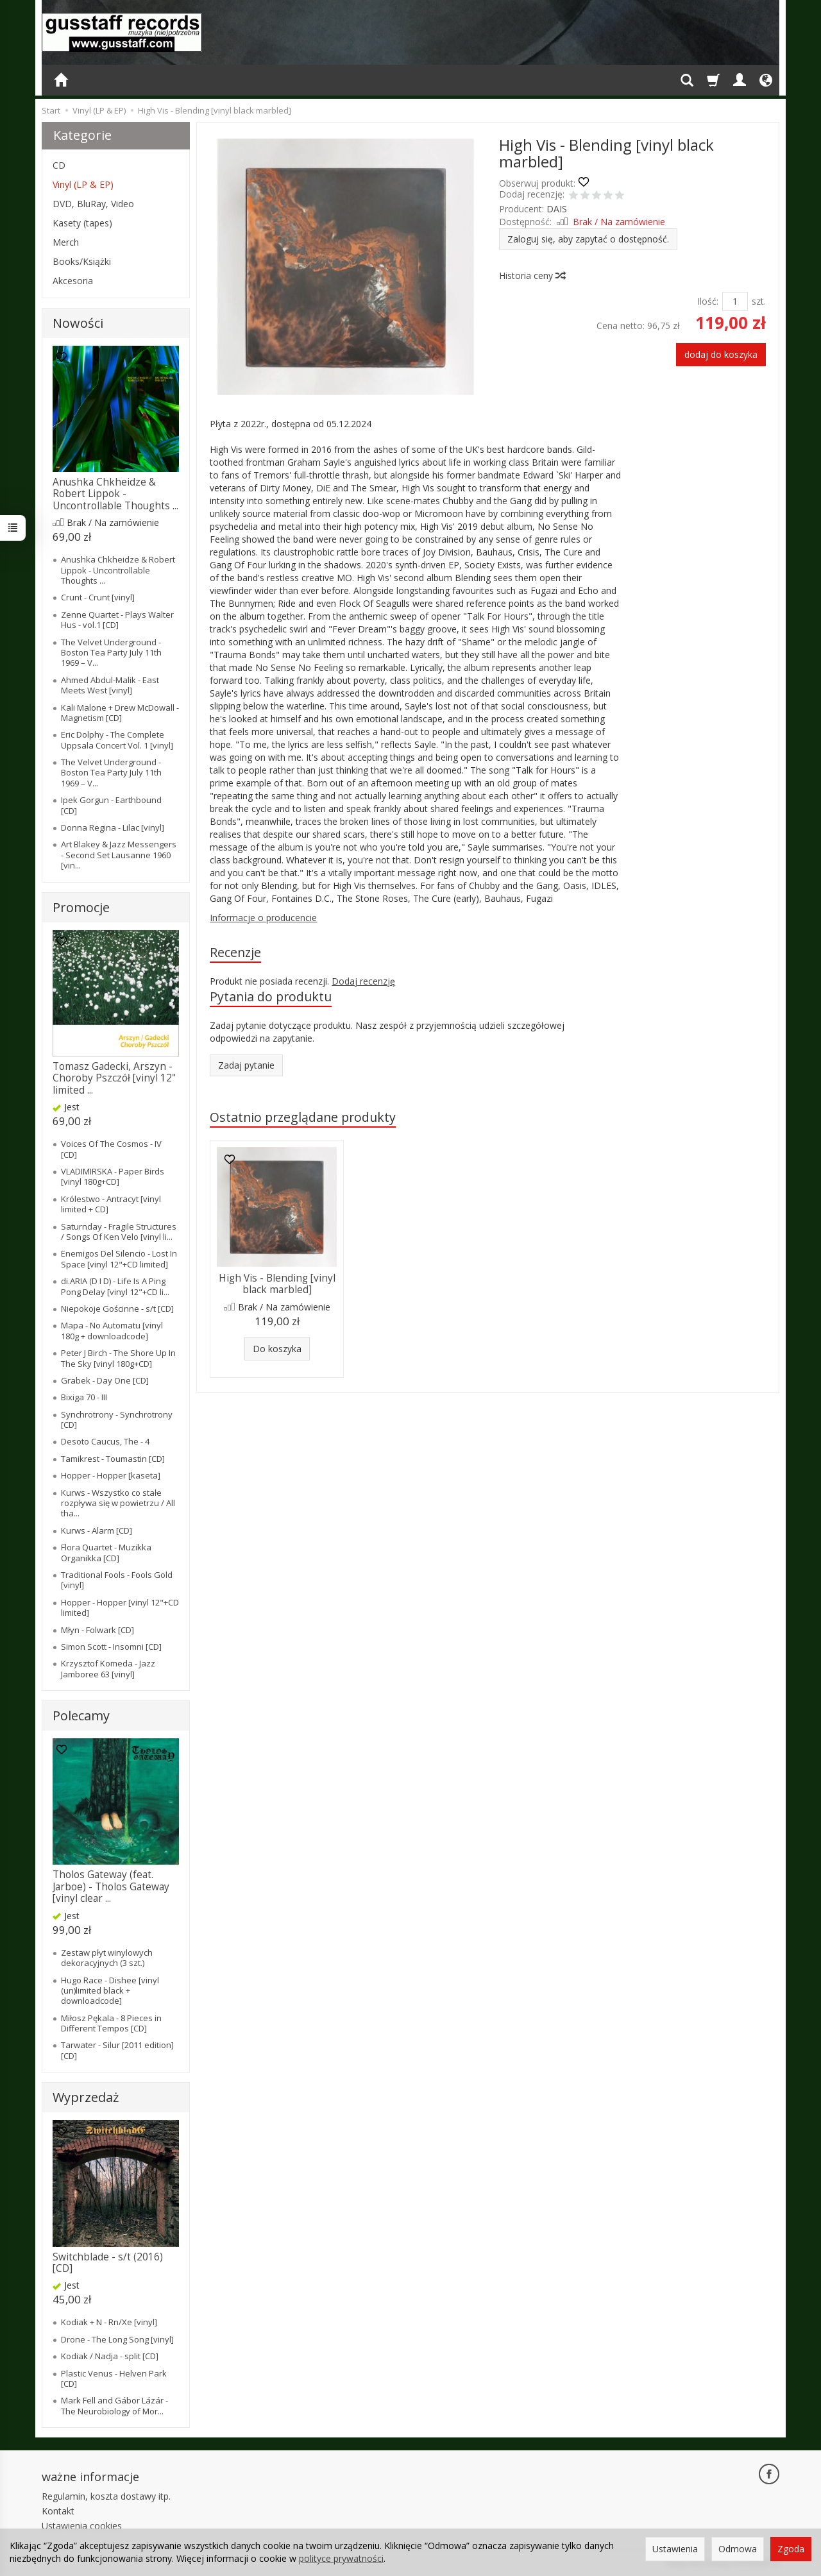  Describe the element at coordinates (107, 1958) in the screenshot. I see `Zestaw płyt winylowych dekoracyjnych (3 szt.)` at that location.